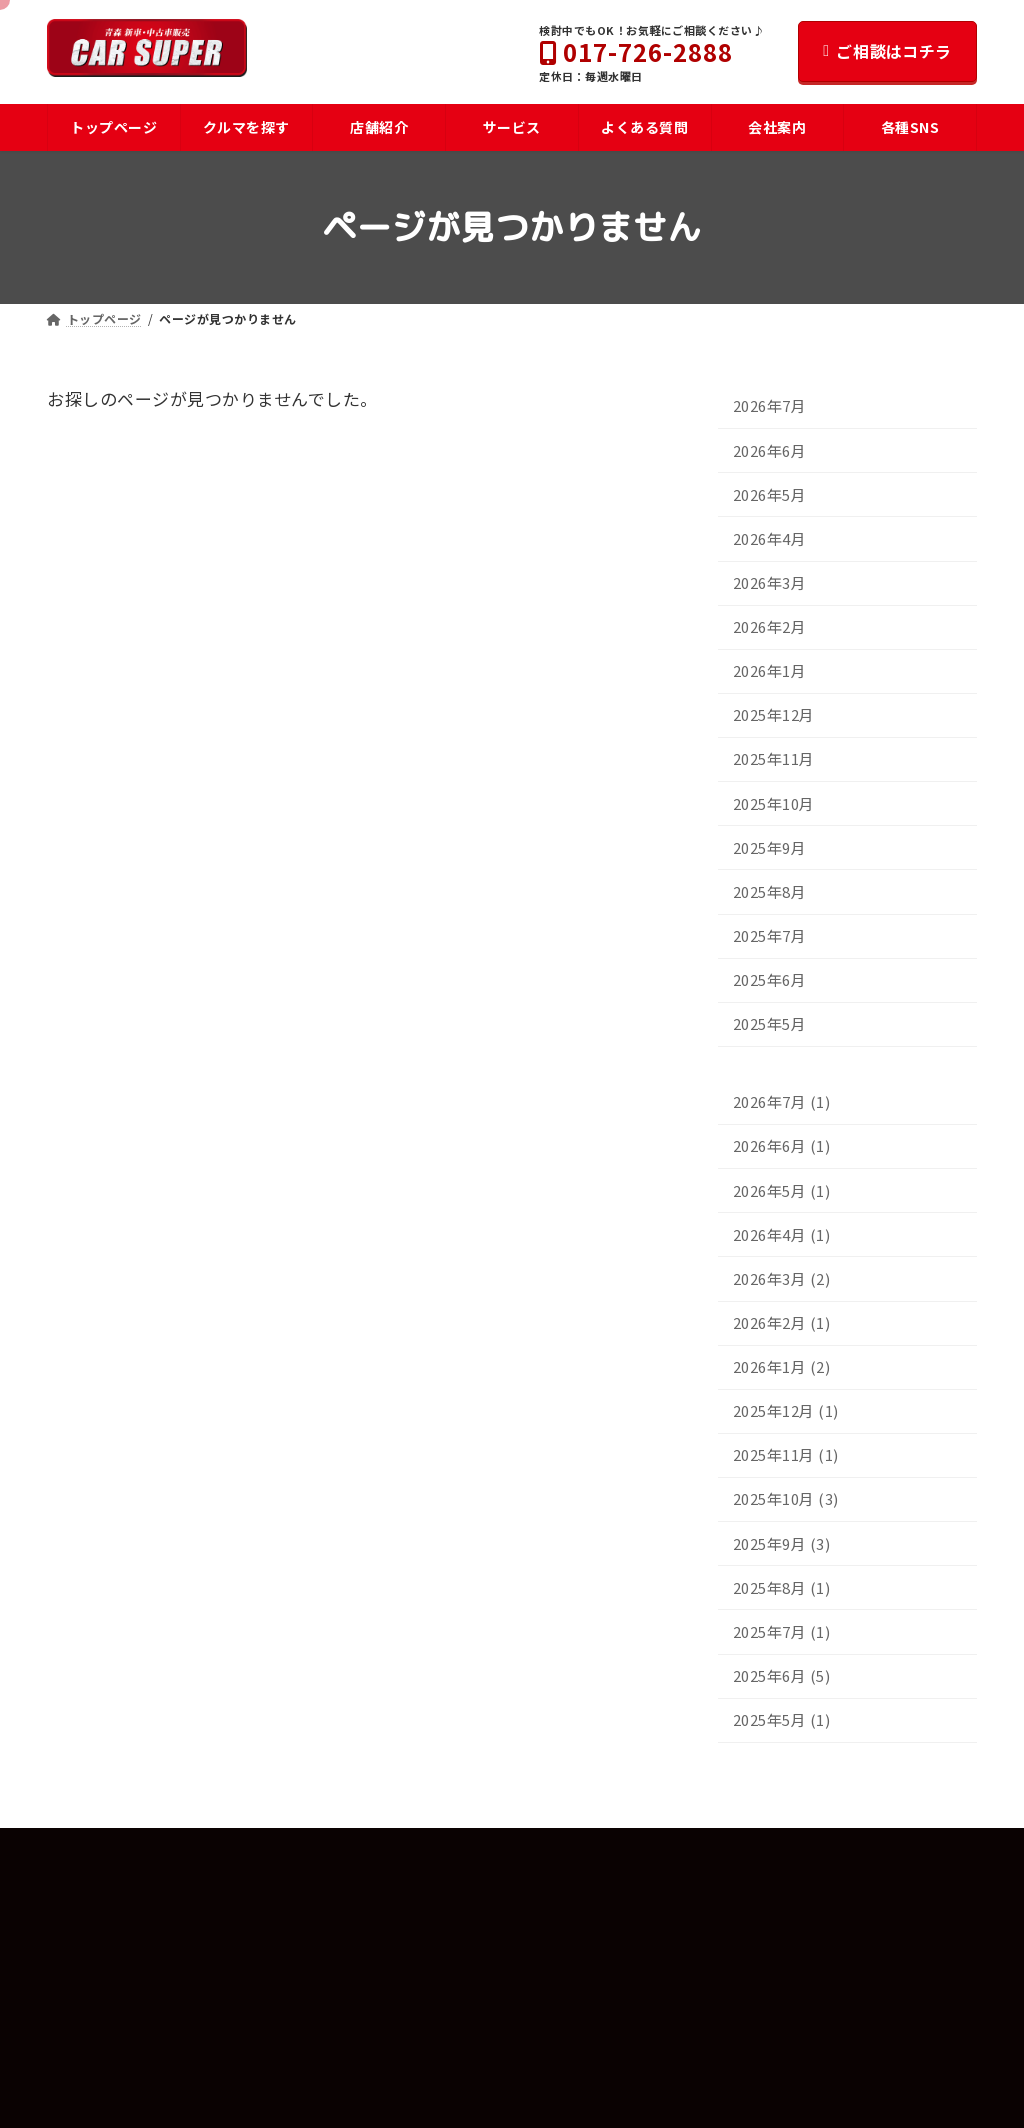 The height and width of the screenshot is (2128, 1024). I want to click on 2025年10月, so click(774, 803).